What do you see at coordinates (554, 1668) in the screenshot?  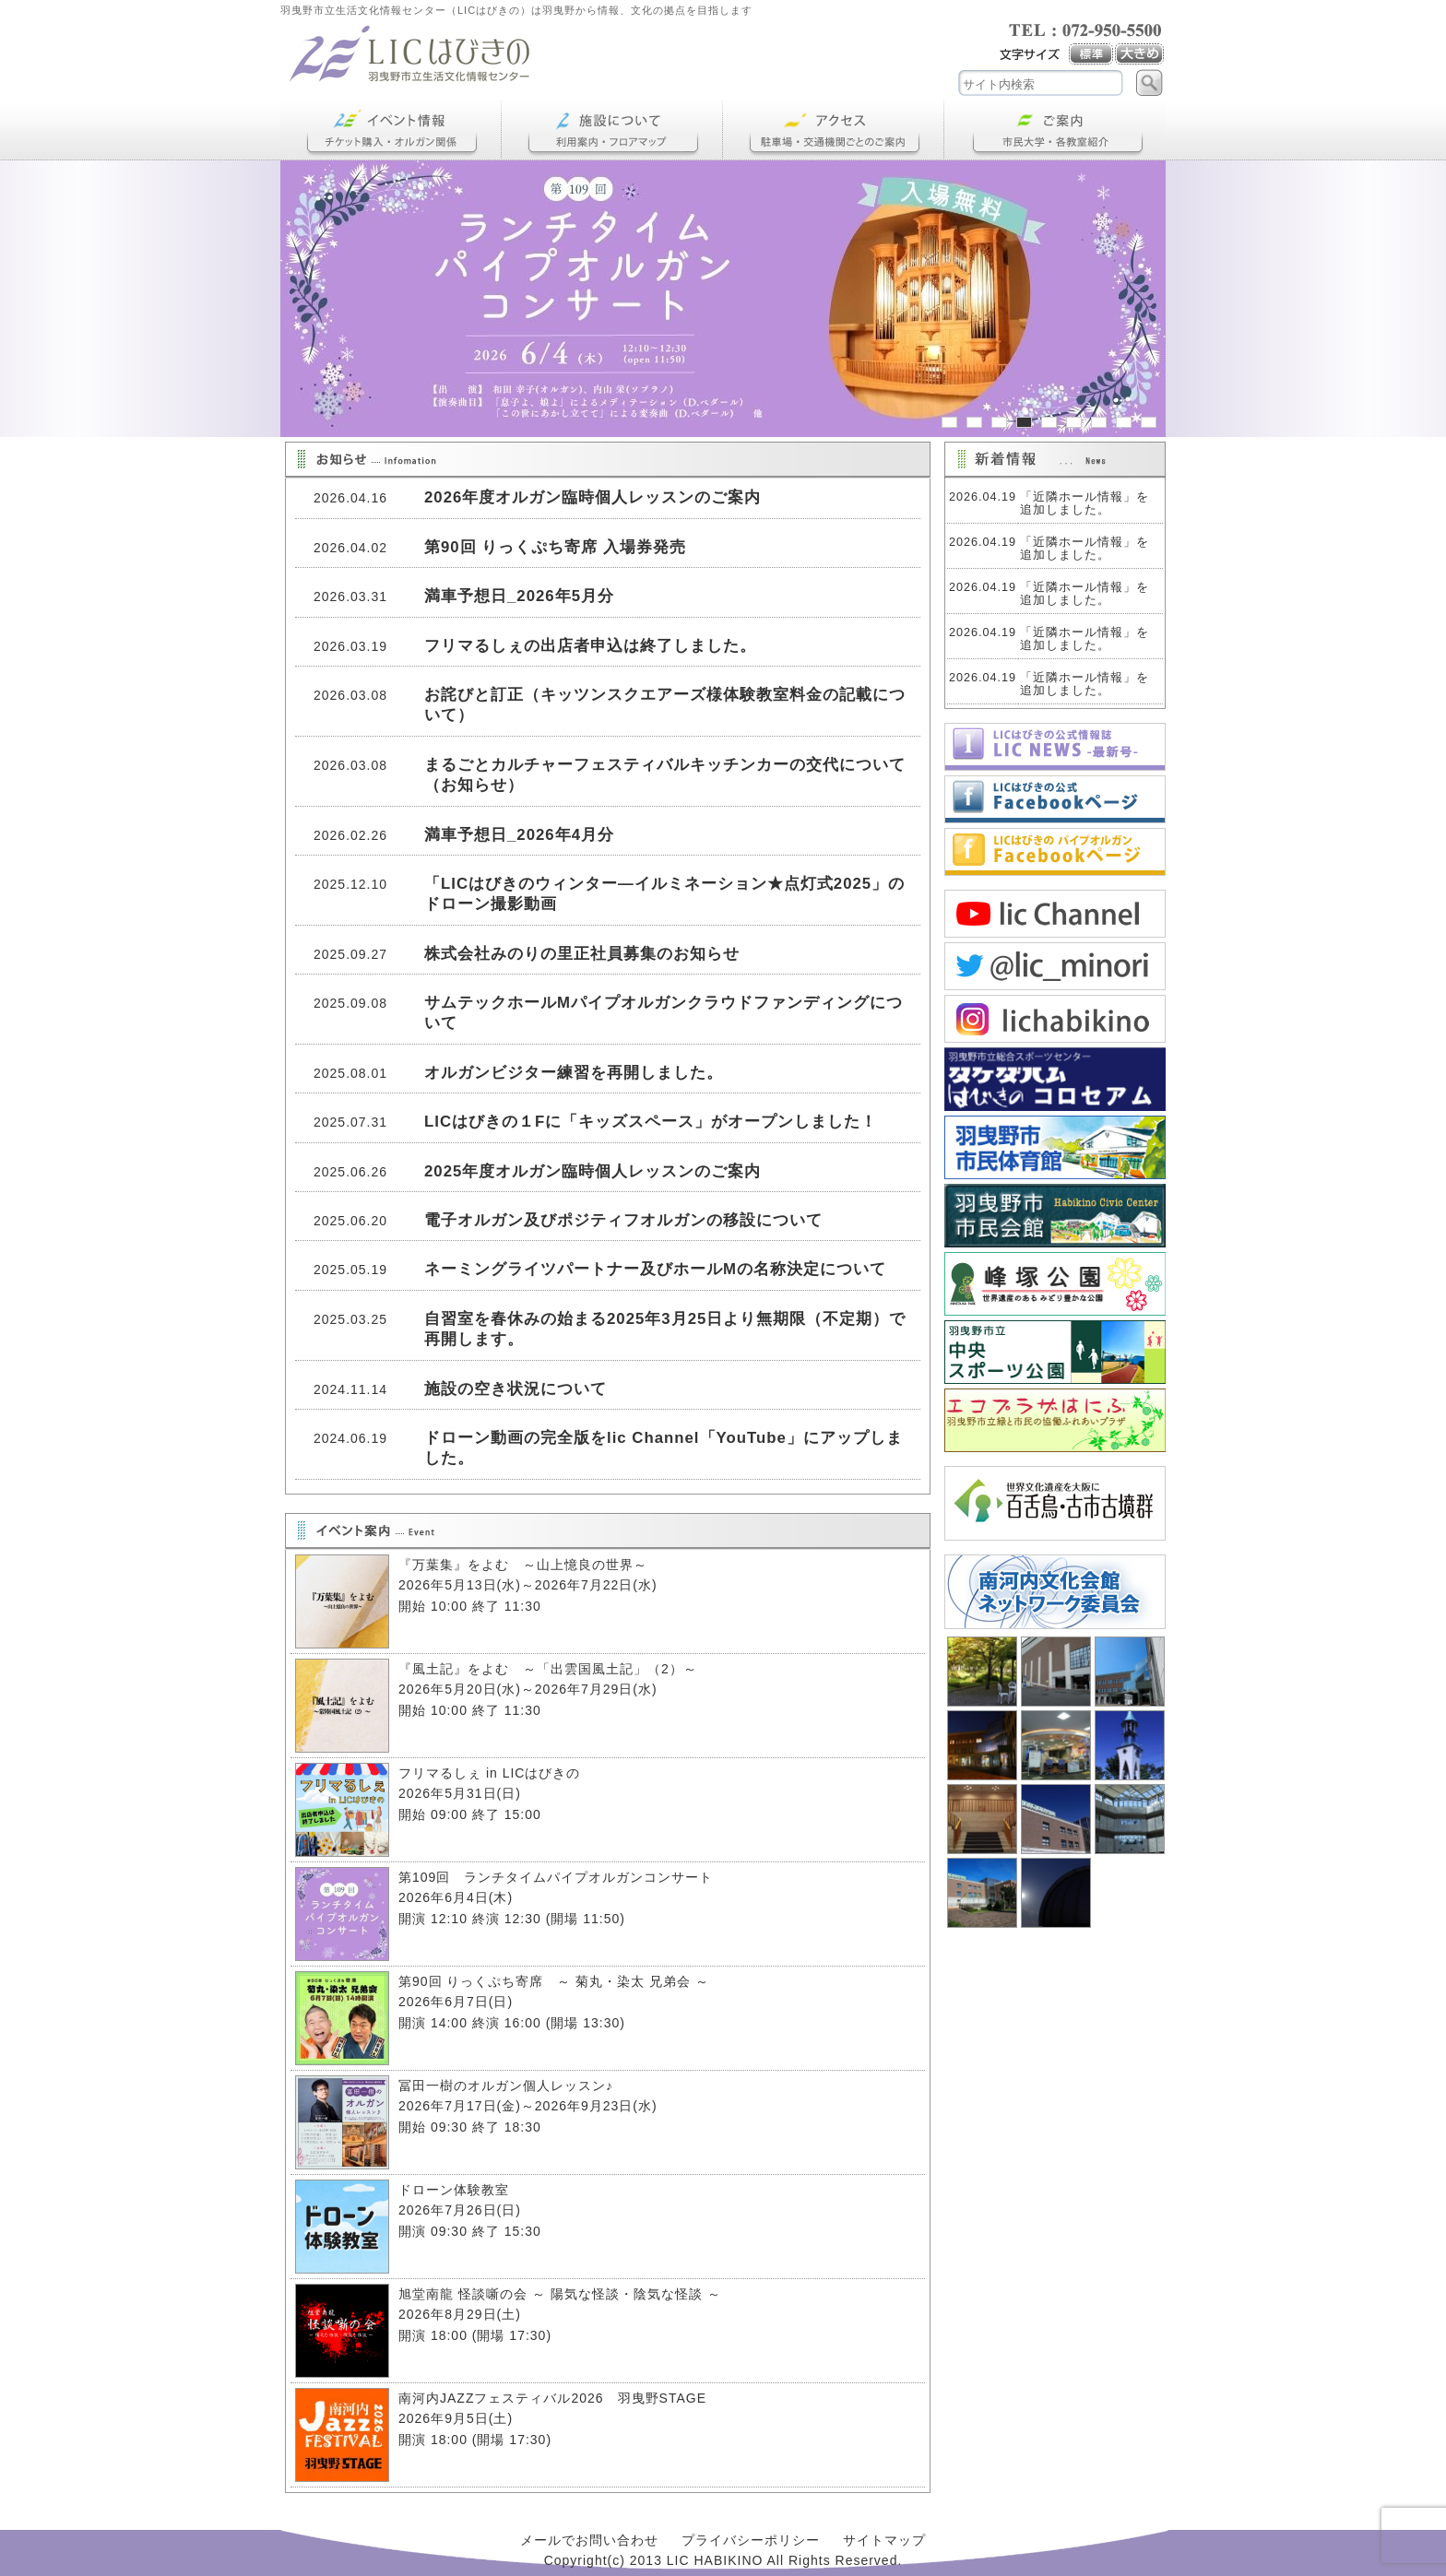 I see `『風土記』をよむ ～「出雲国風土記」（2）～` at bounding box center [554, 1668].